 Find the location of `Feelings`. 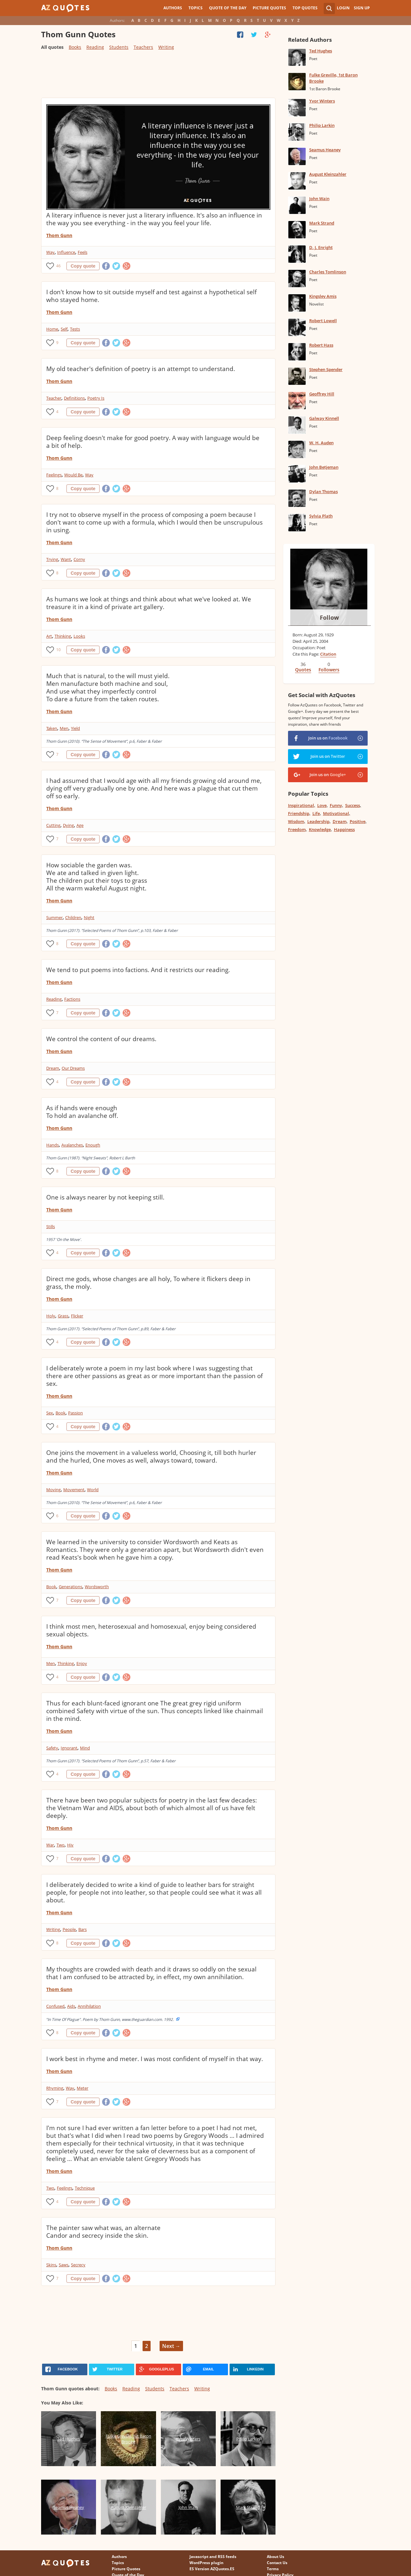

Feelings is located at coordinates (54, 475).